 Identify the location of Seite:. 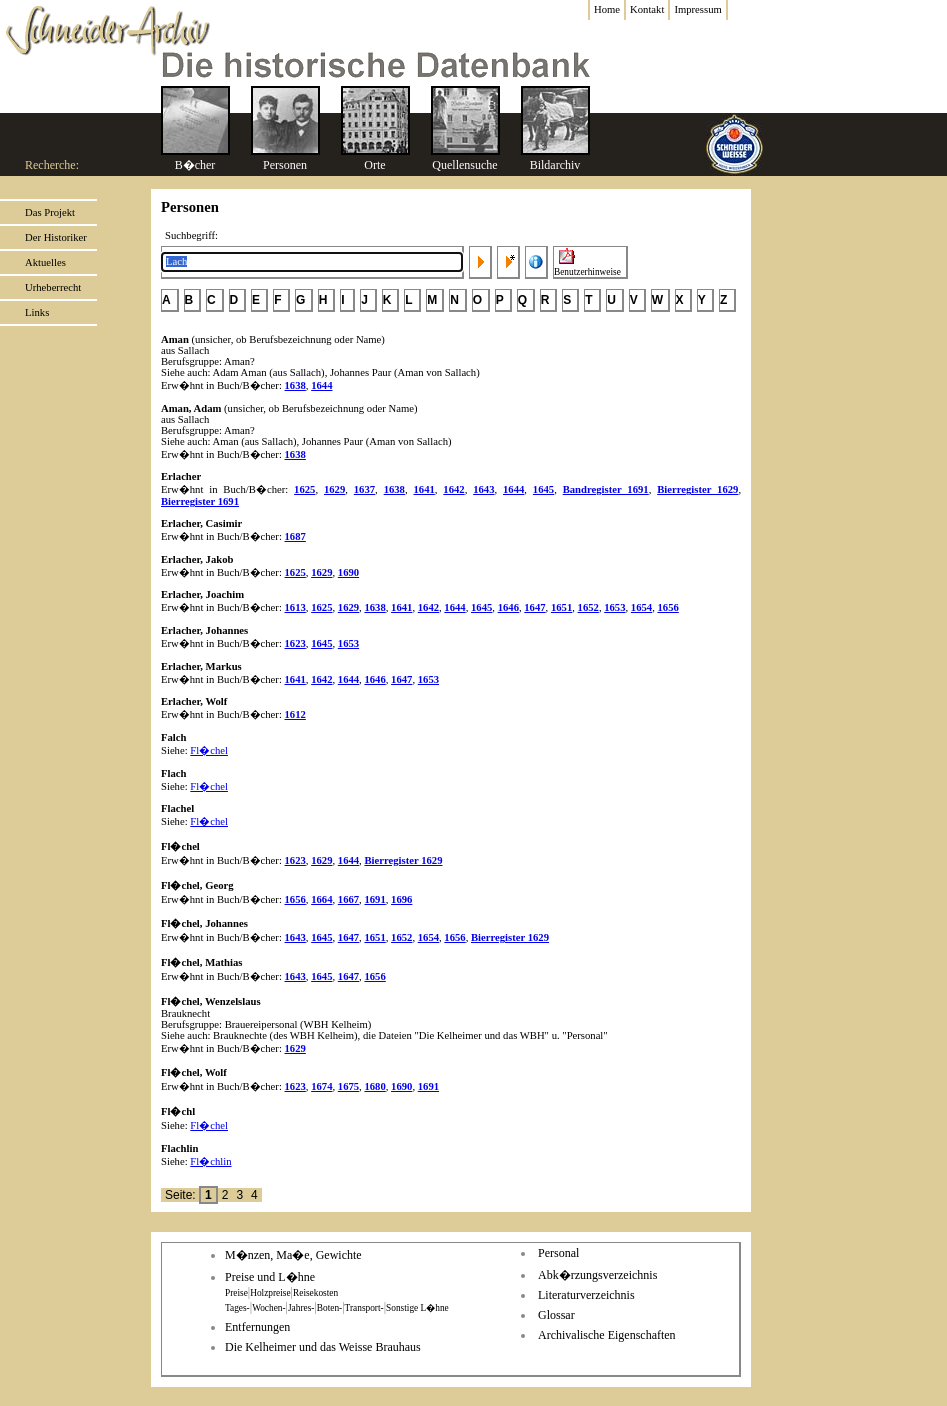
(182, 1195).